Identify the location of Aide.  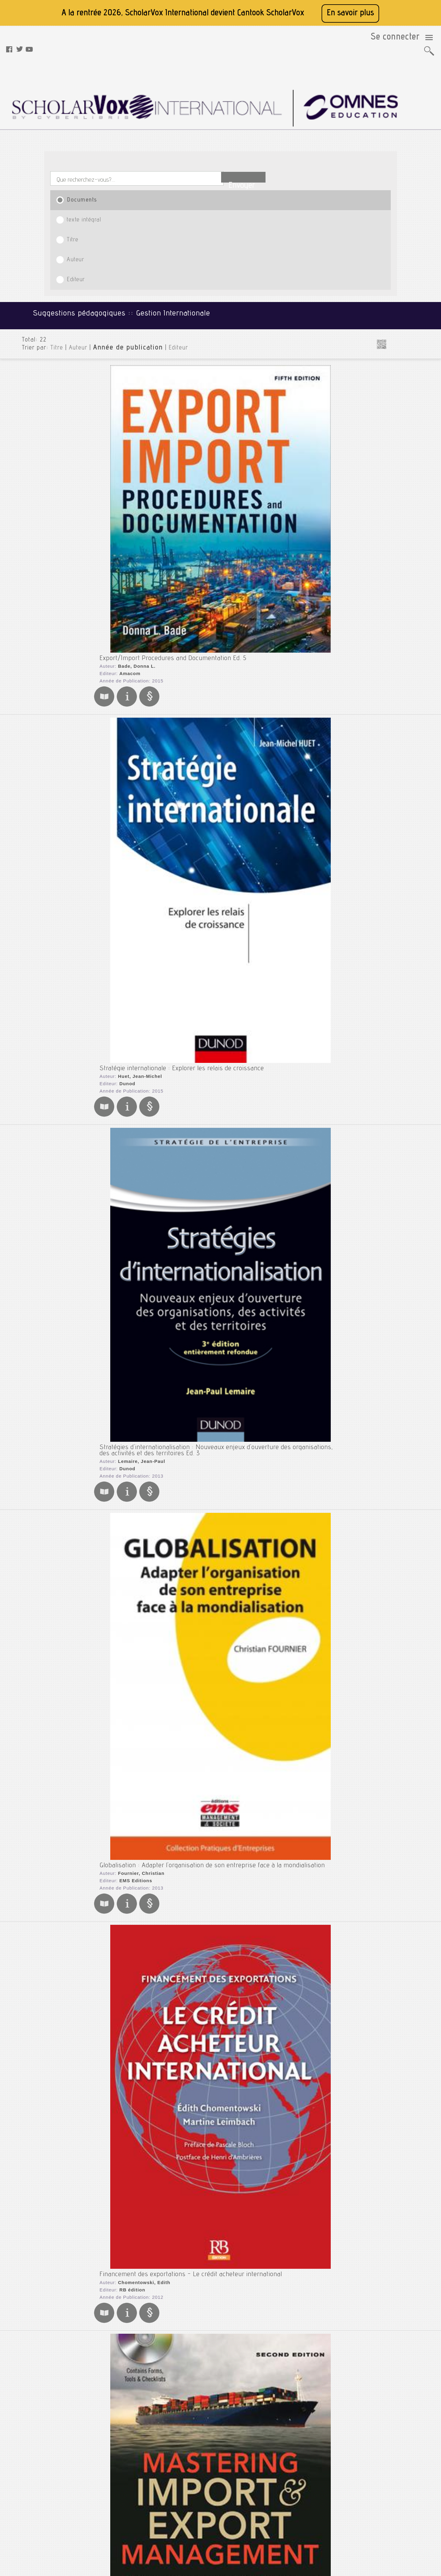
(130, 2517).